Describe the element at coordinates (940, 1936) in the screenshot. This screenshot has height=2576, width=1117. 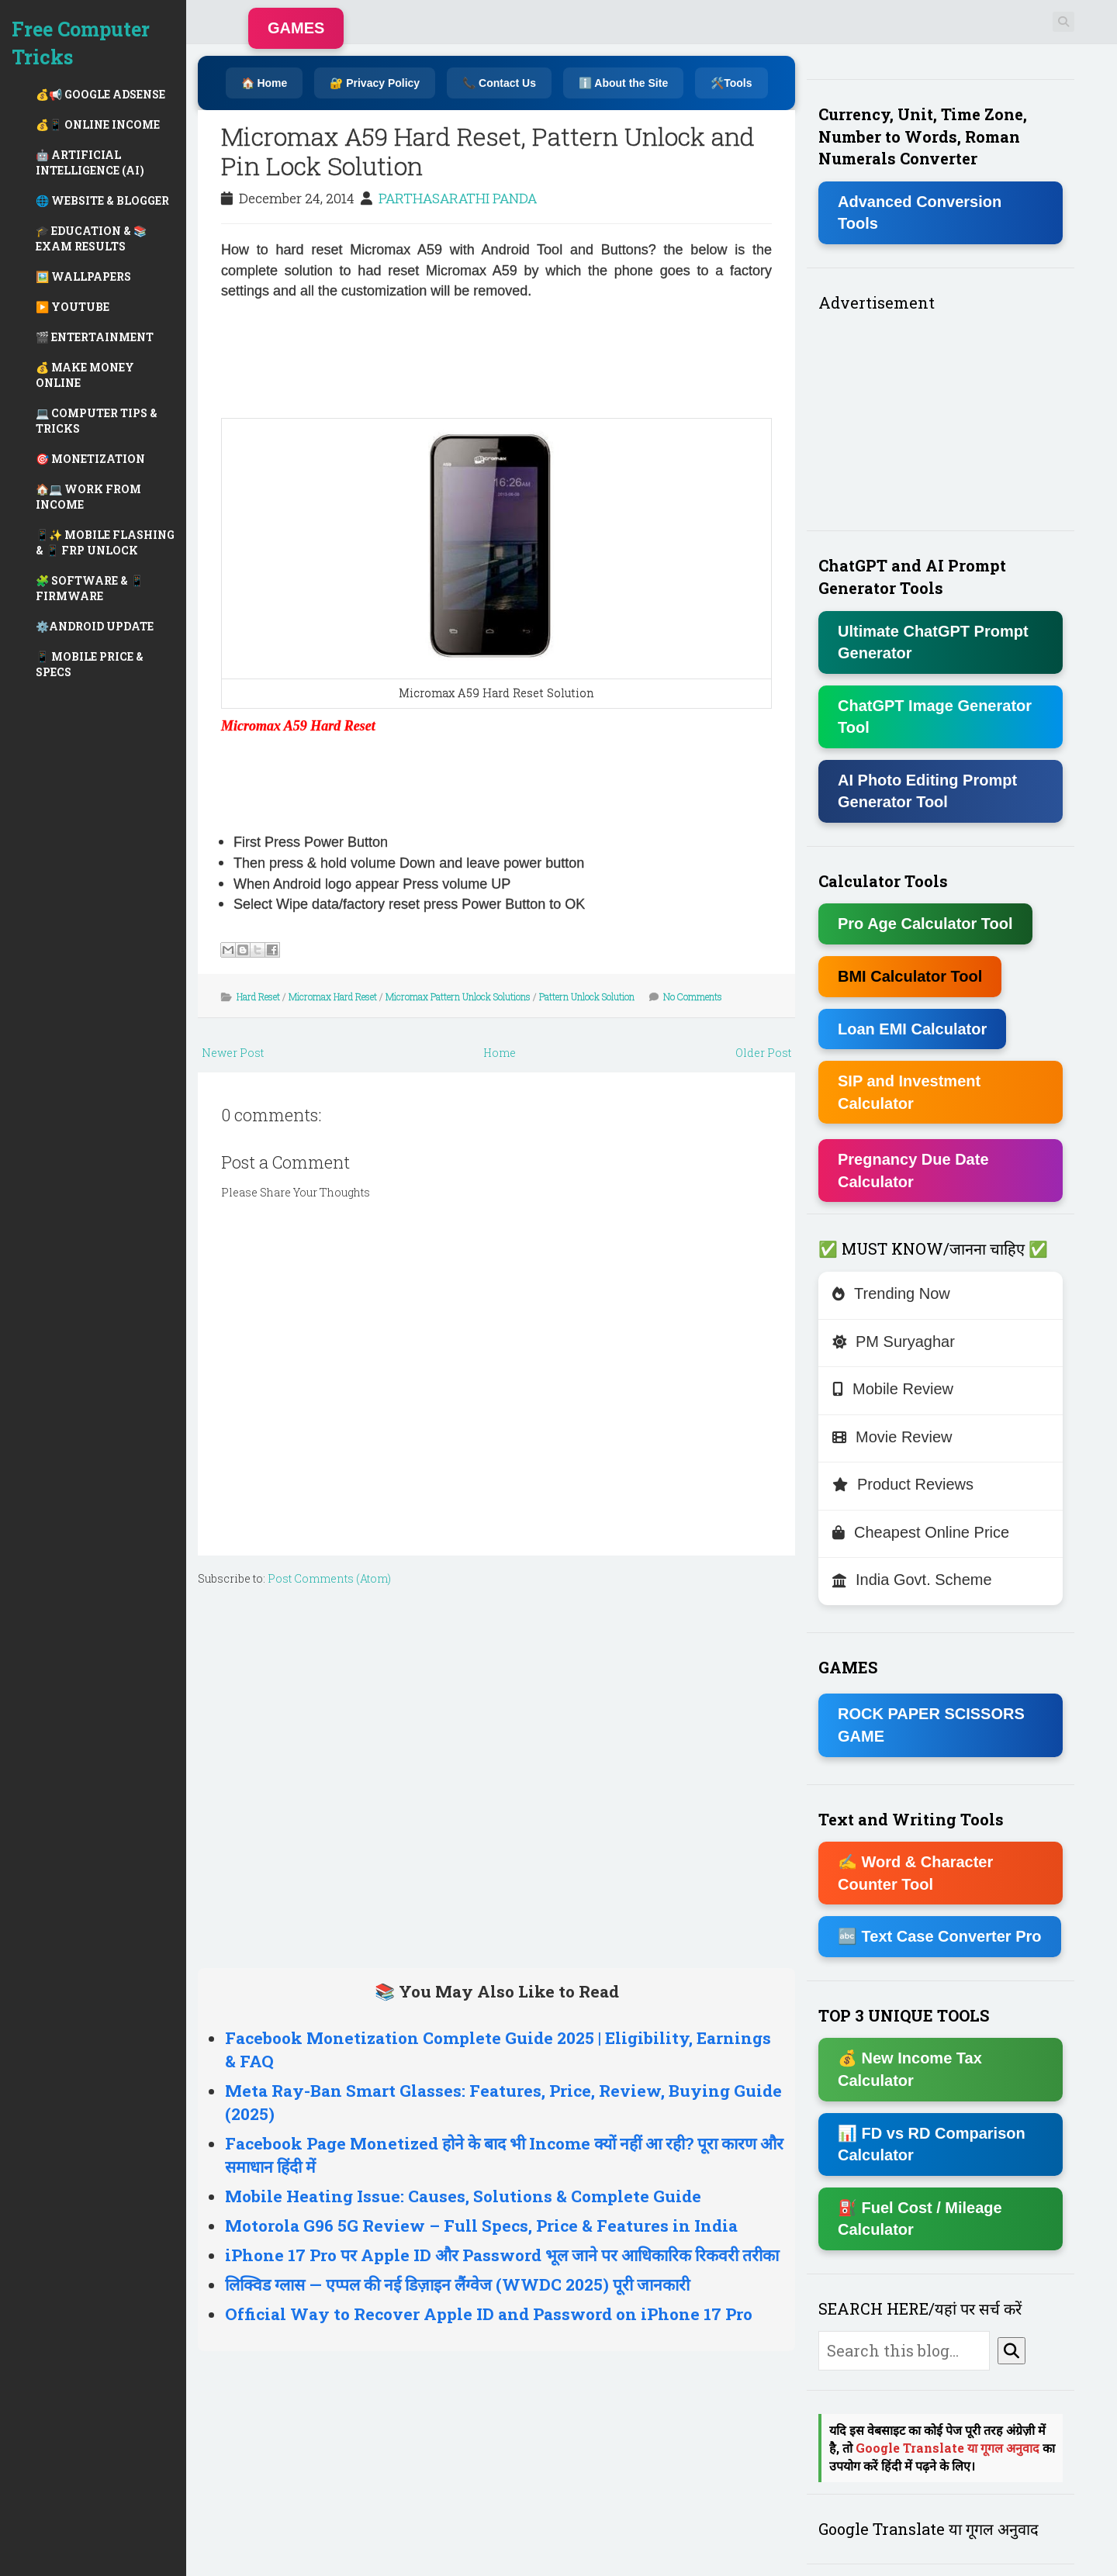
I see `🔤 Text Case Converter Pro` at that location.